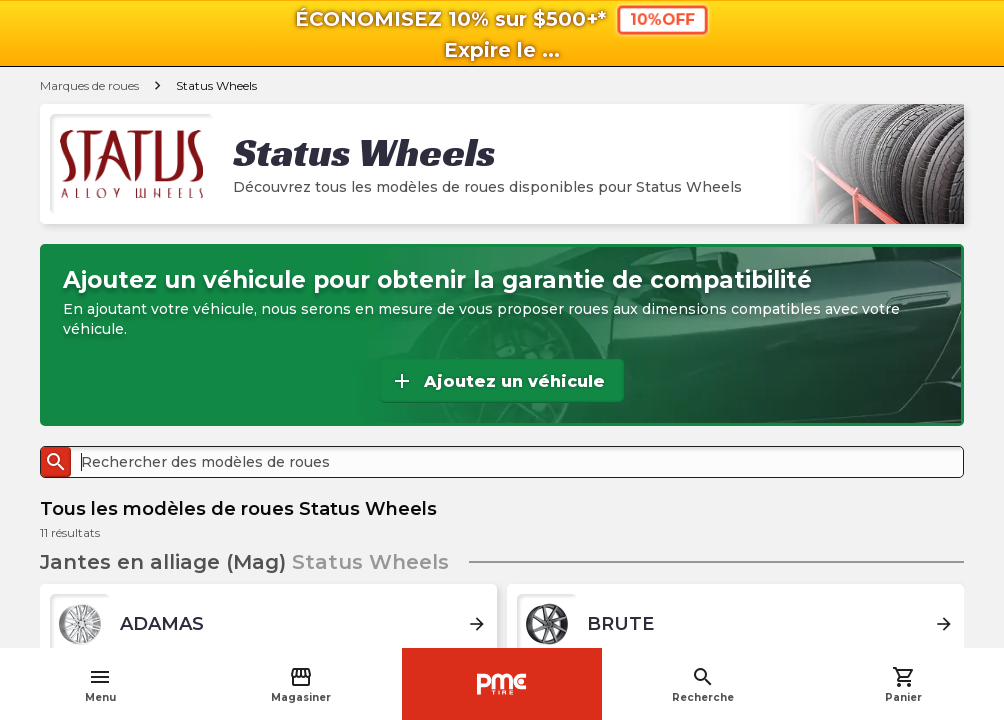  I want to click on Recherche, so click(703, 684).